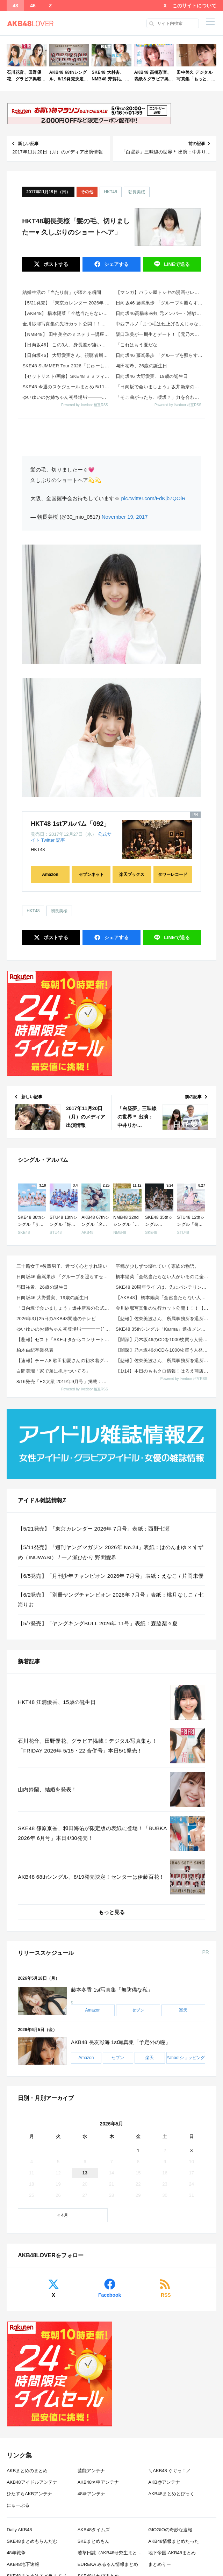 This screenshot has width=223, height=2576. What do you see at coordinates (19, 2529) in the screenshot?
I see `Daily AKB48` at bounding box center [19, 2529].